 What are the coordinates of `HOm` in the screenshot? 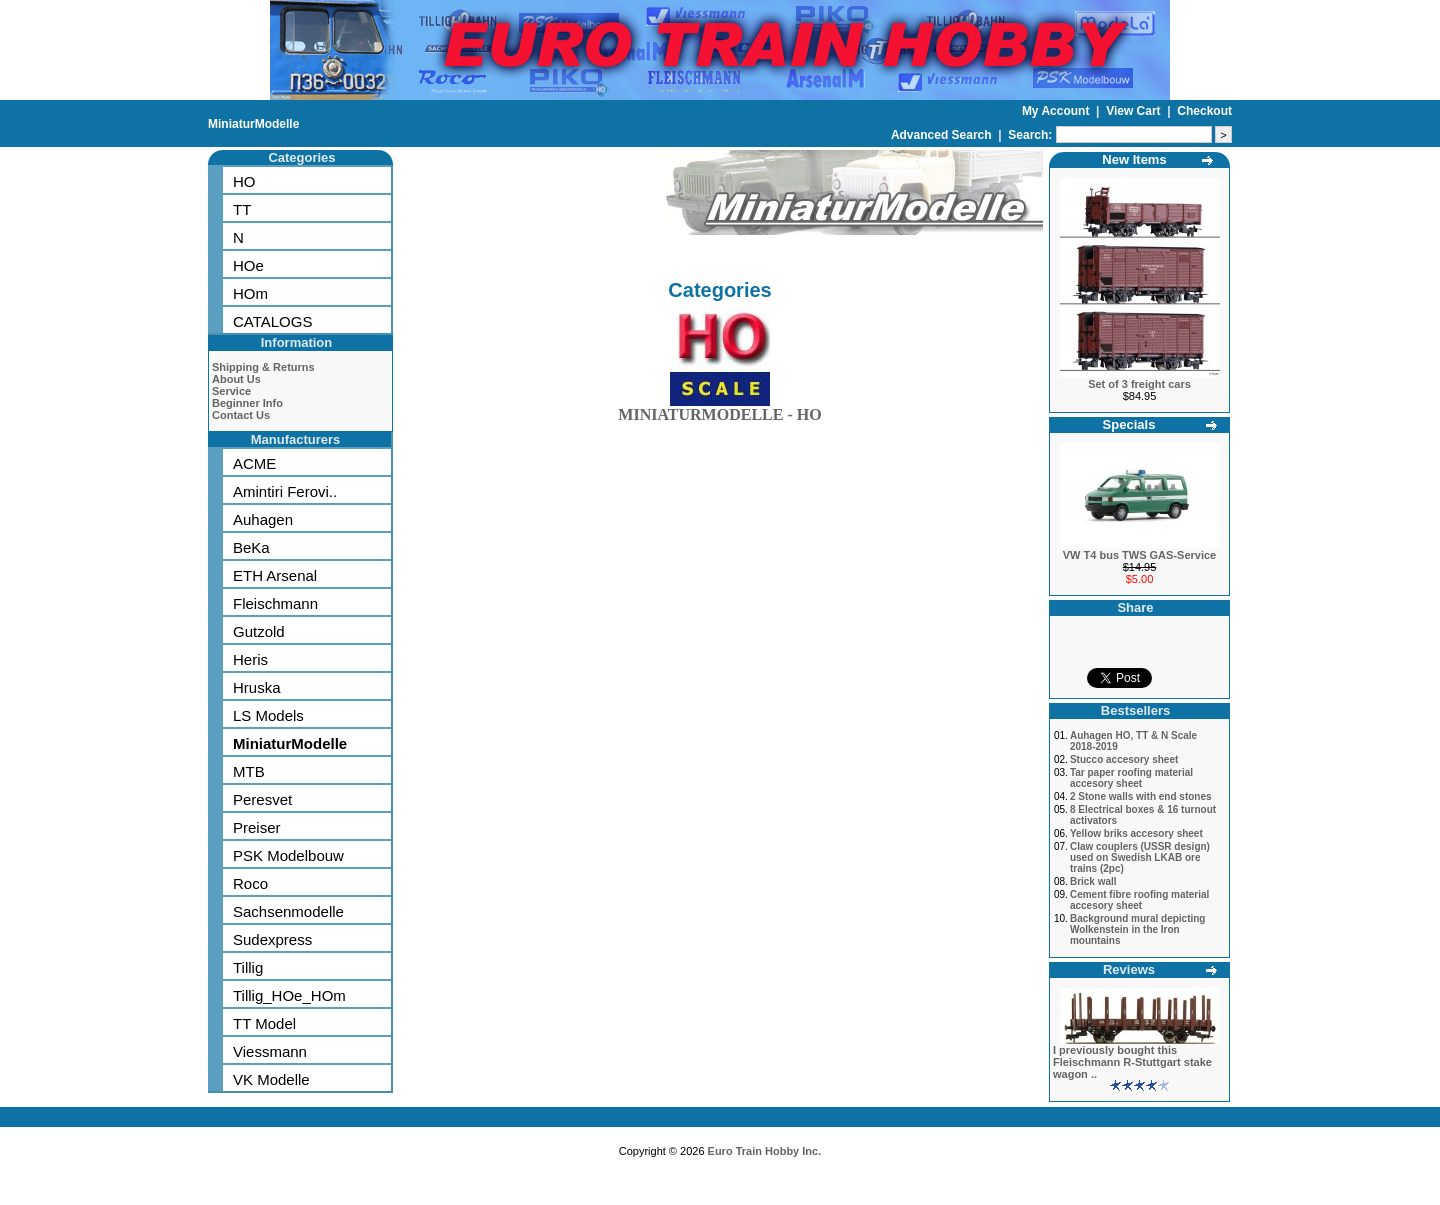 It's located at (250, 293).